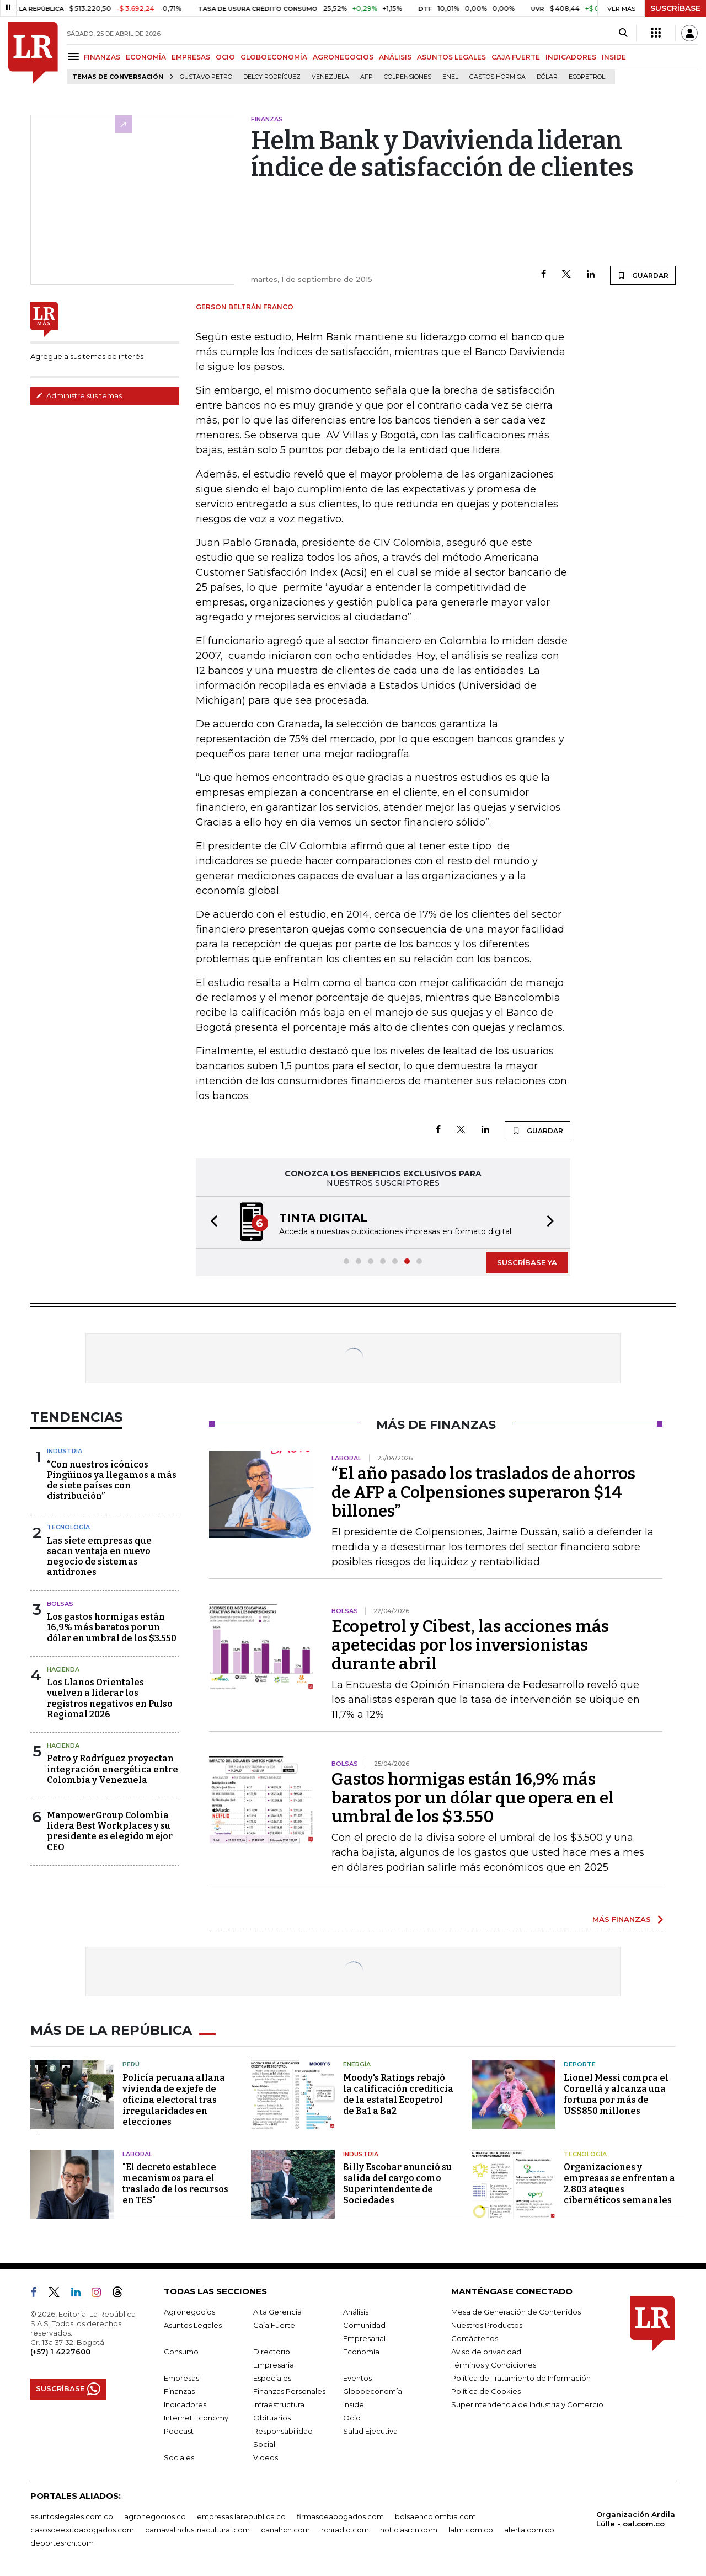 The image size is (706, 2576). What do you see at coordinates (99, 1556) in the screenshot?
I see `Las siete empresas que sacan ventaja en nuevo negocio de sistemas antidrones` at bounding box center [99, 1556].